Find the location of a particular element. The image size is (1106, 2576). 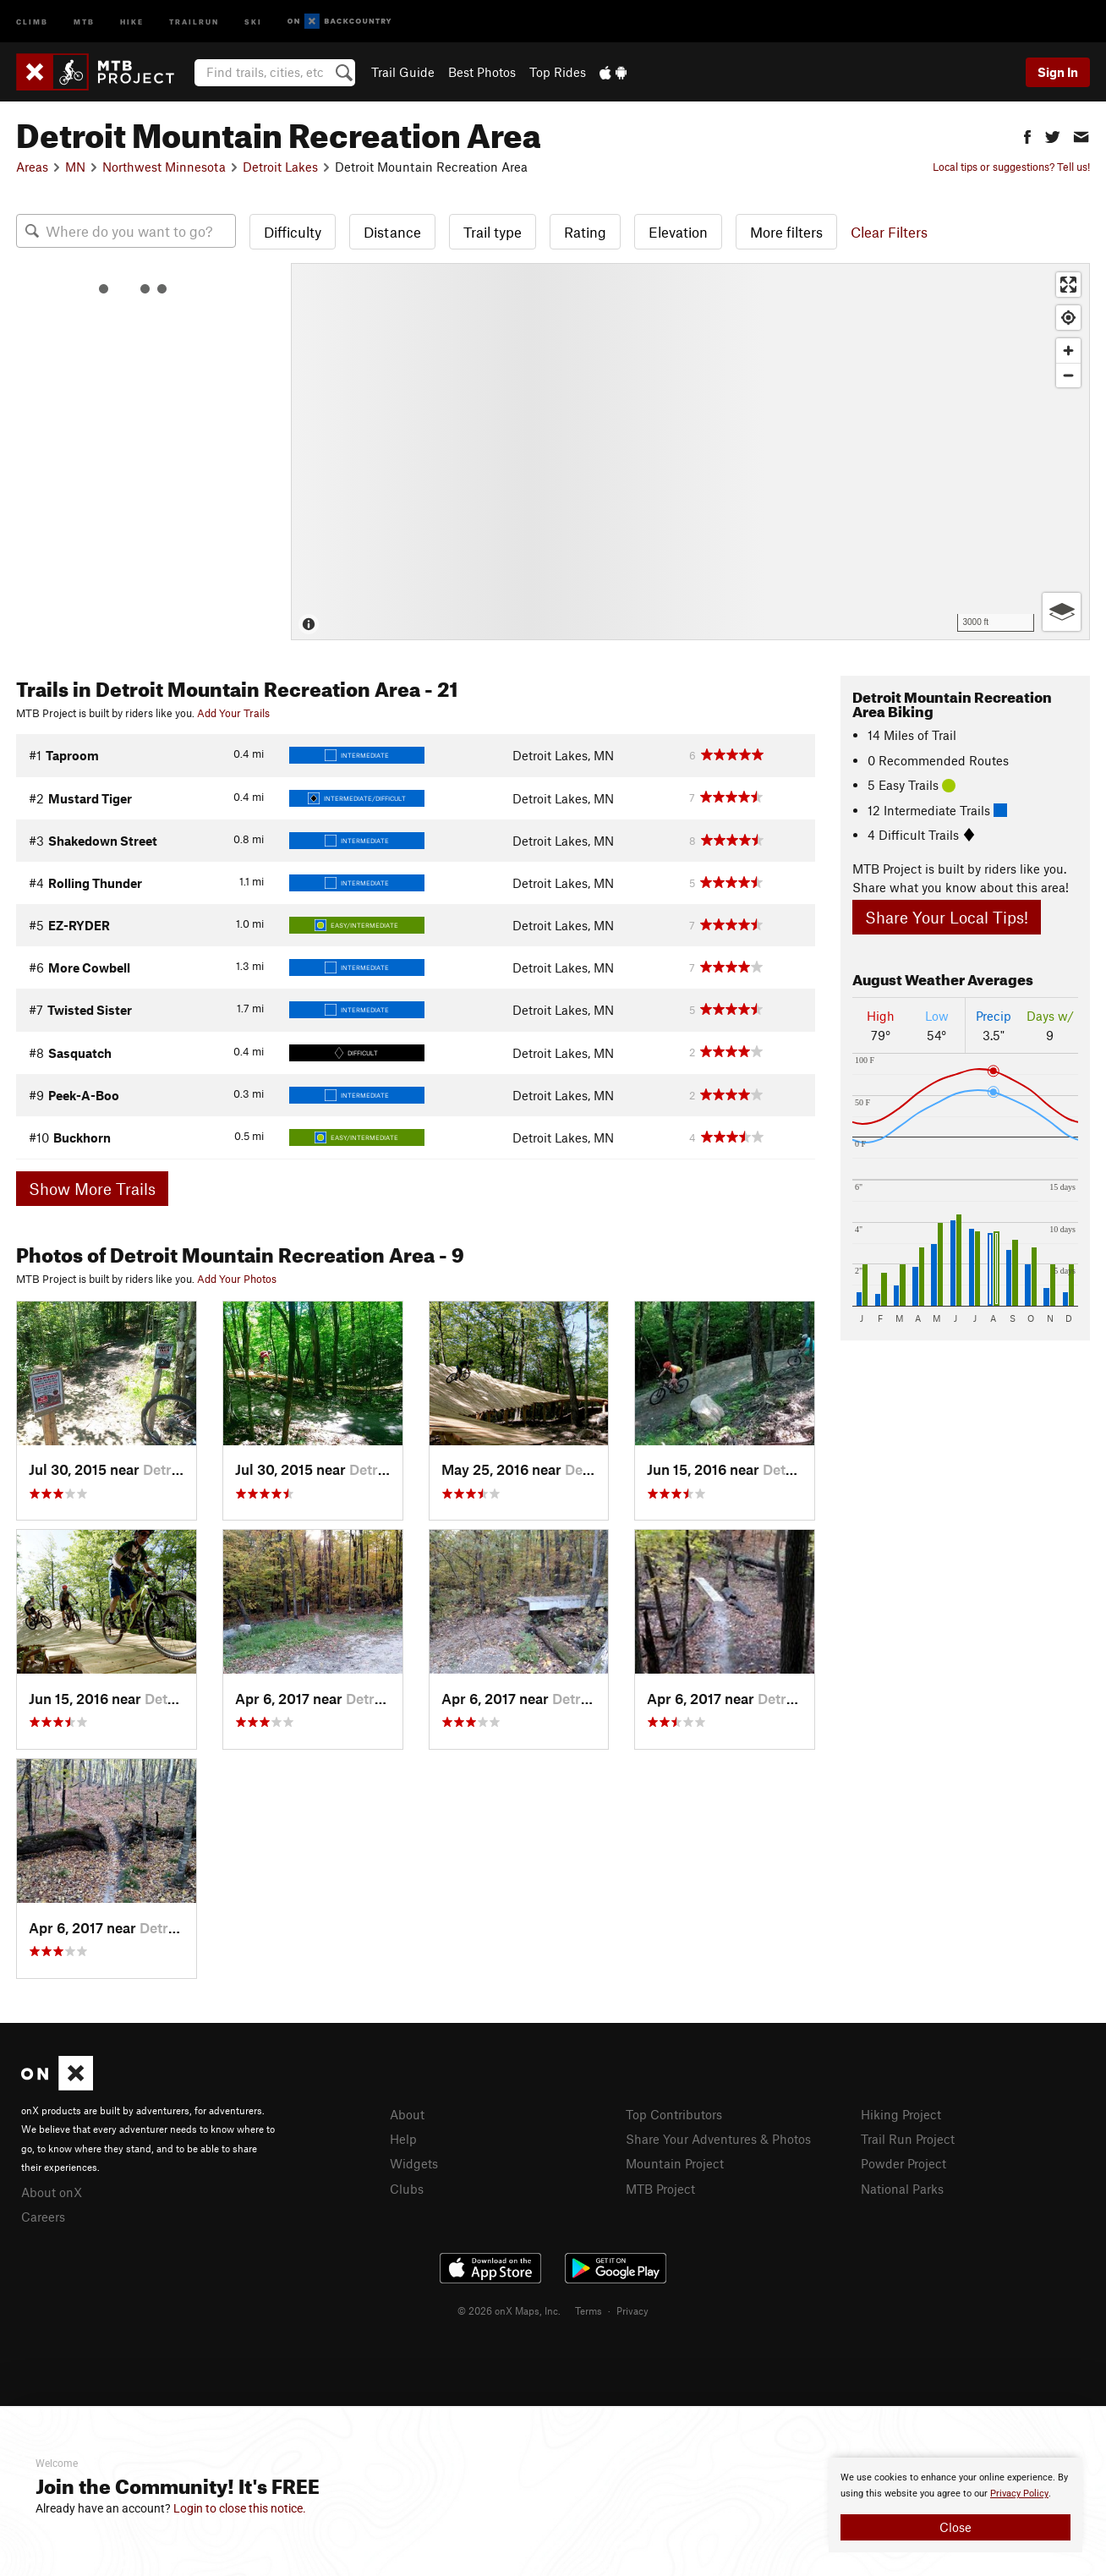

Clubs is located at coordinates (407, 2188).